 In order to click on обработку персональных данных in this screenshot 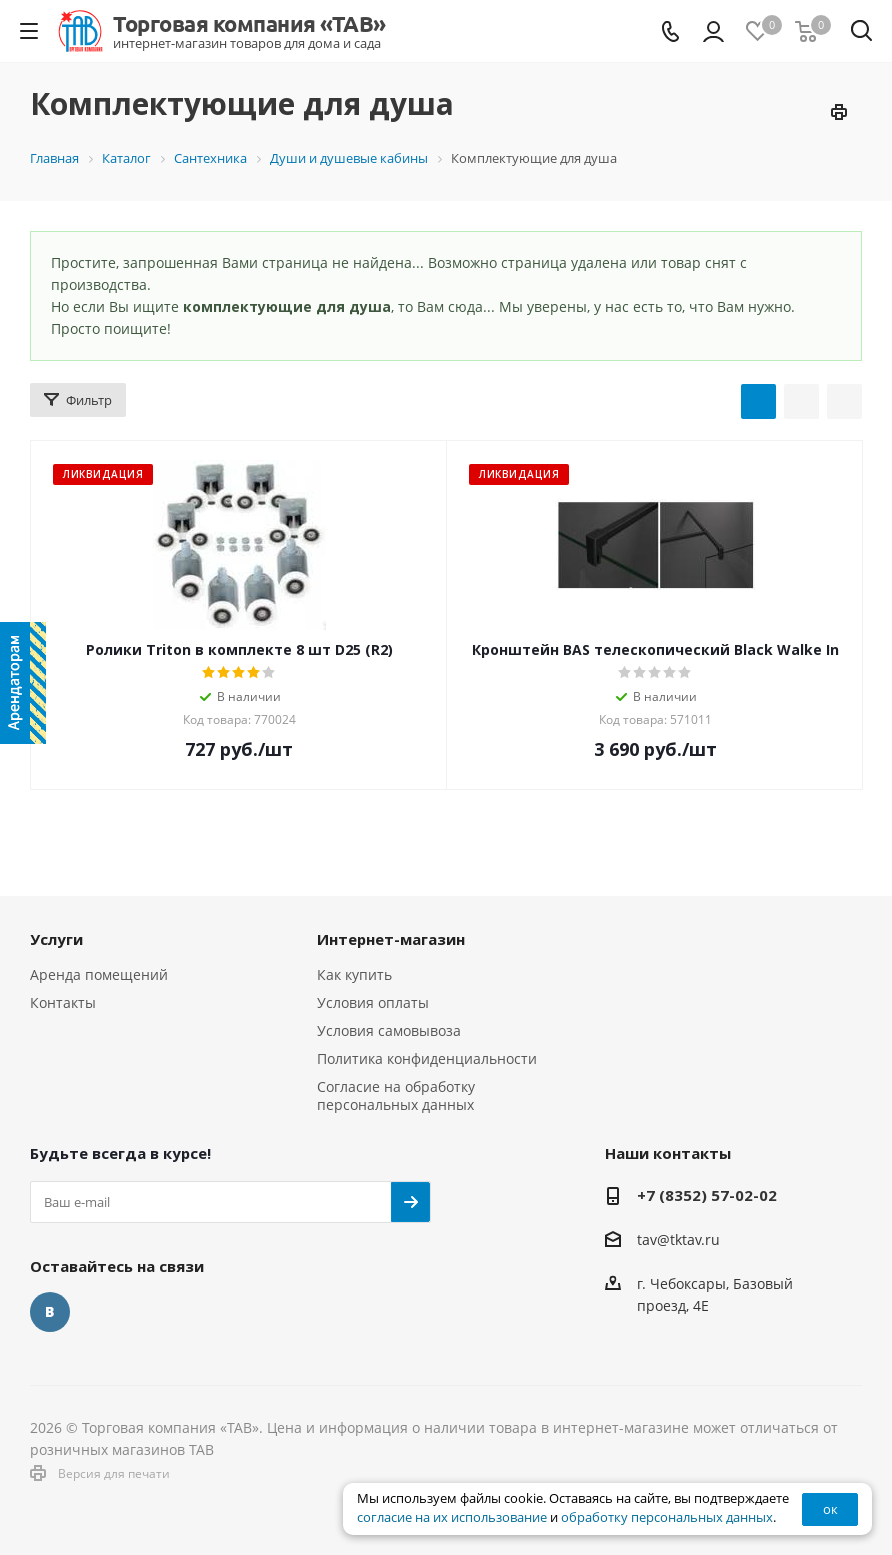, I will do `click(667, 1517)`.